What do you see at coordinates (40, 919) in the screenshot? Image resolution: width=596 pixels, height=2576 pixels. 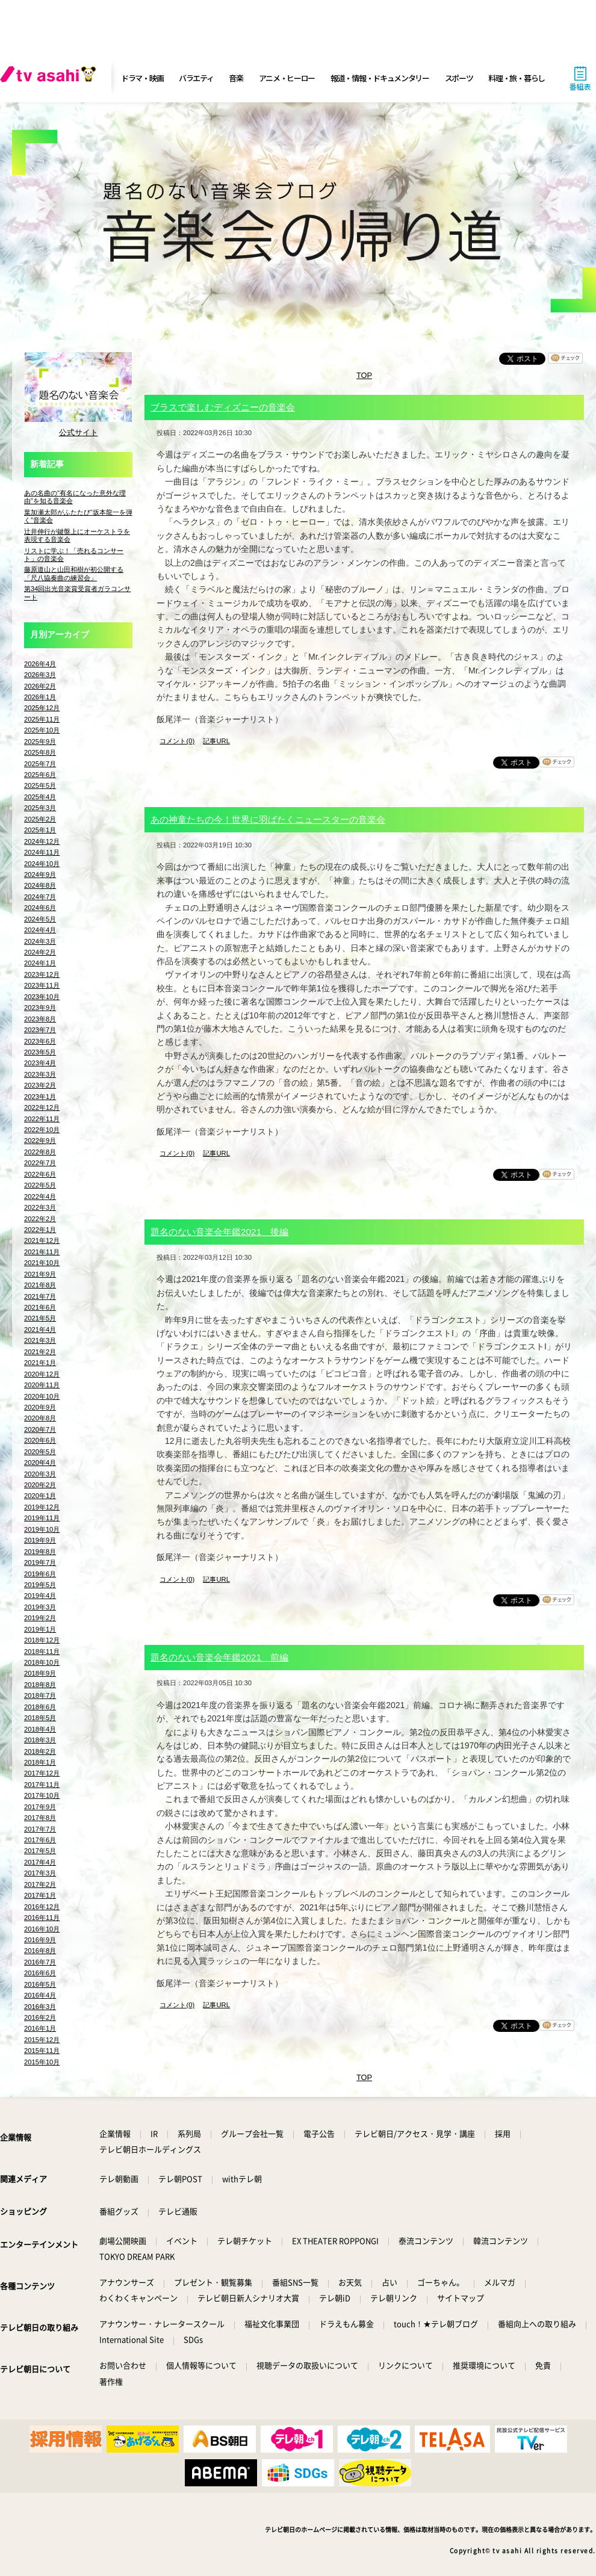 I see `2024年5月` at bounding box center [40, 919].